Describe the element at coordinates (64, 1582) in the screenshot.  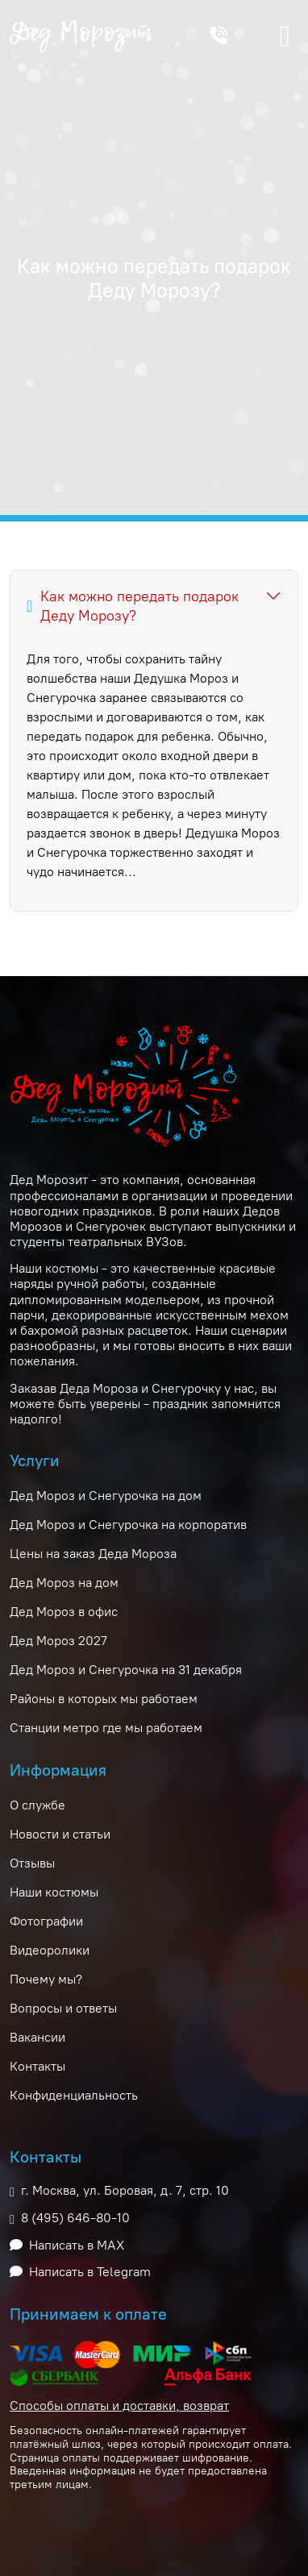
I see `Дед Мороз на дом` at that location.